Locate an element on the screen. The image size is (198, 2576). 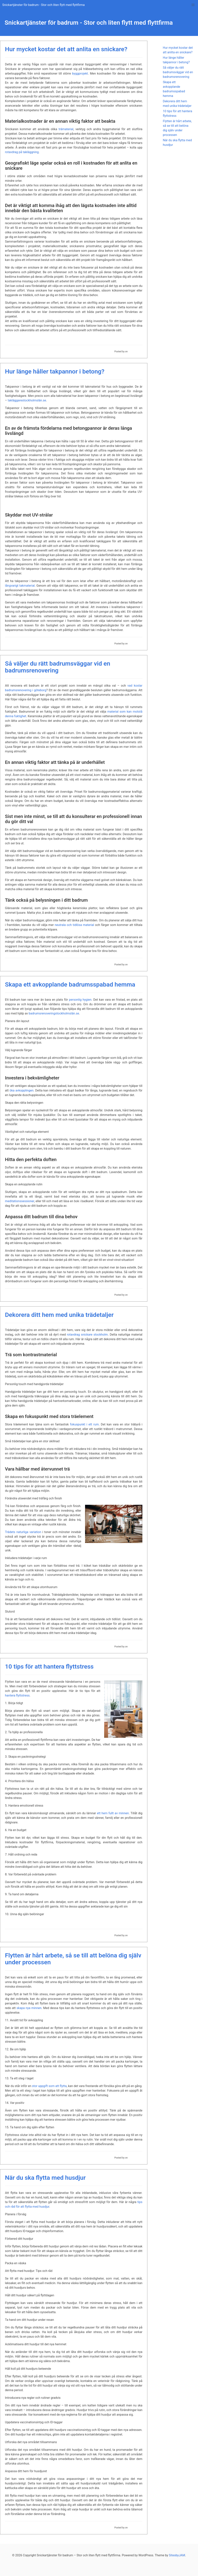
meditationssessioner is located at coordinates (19, 1201).